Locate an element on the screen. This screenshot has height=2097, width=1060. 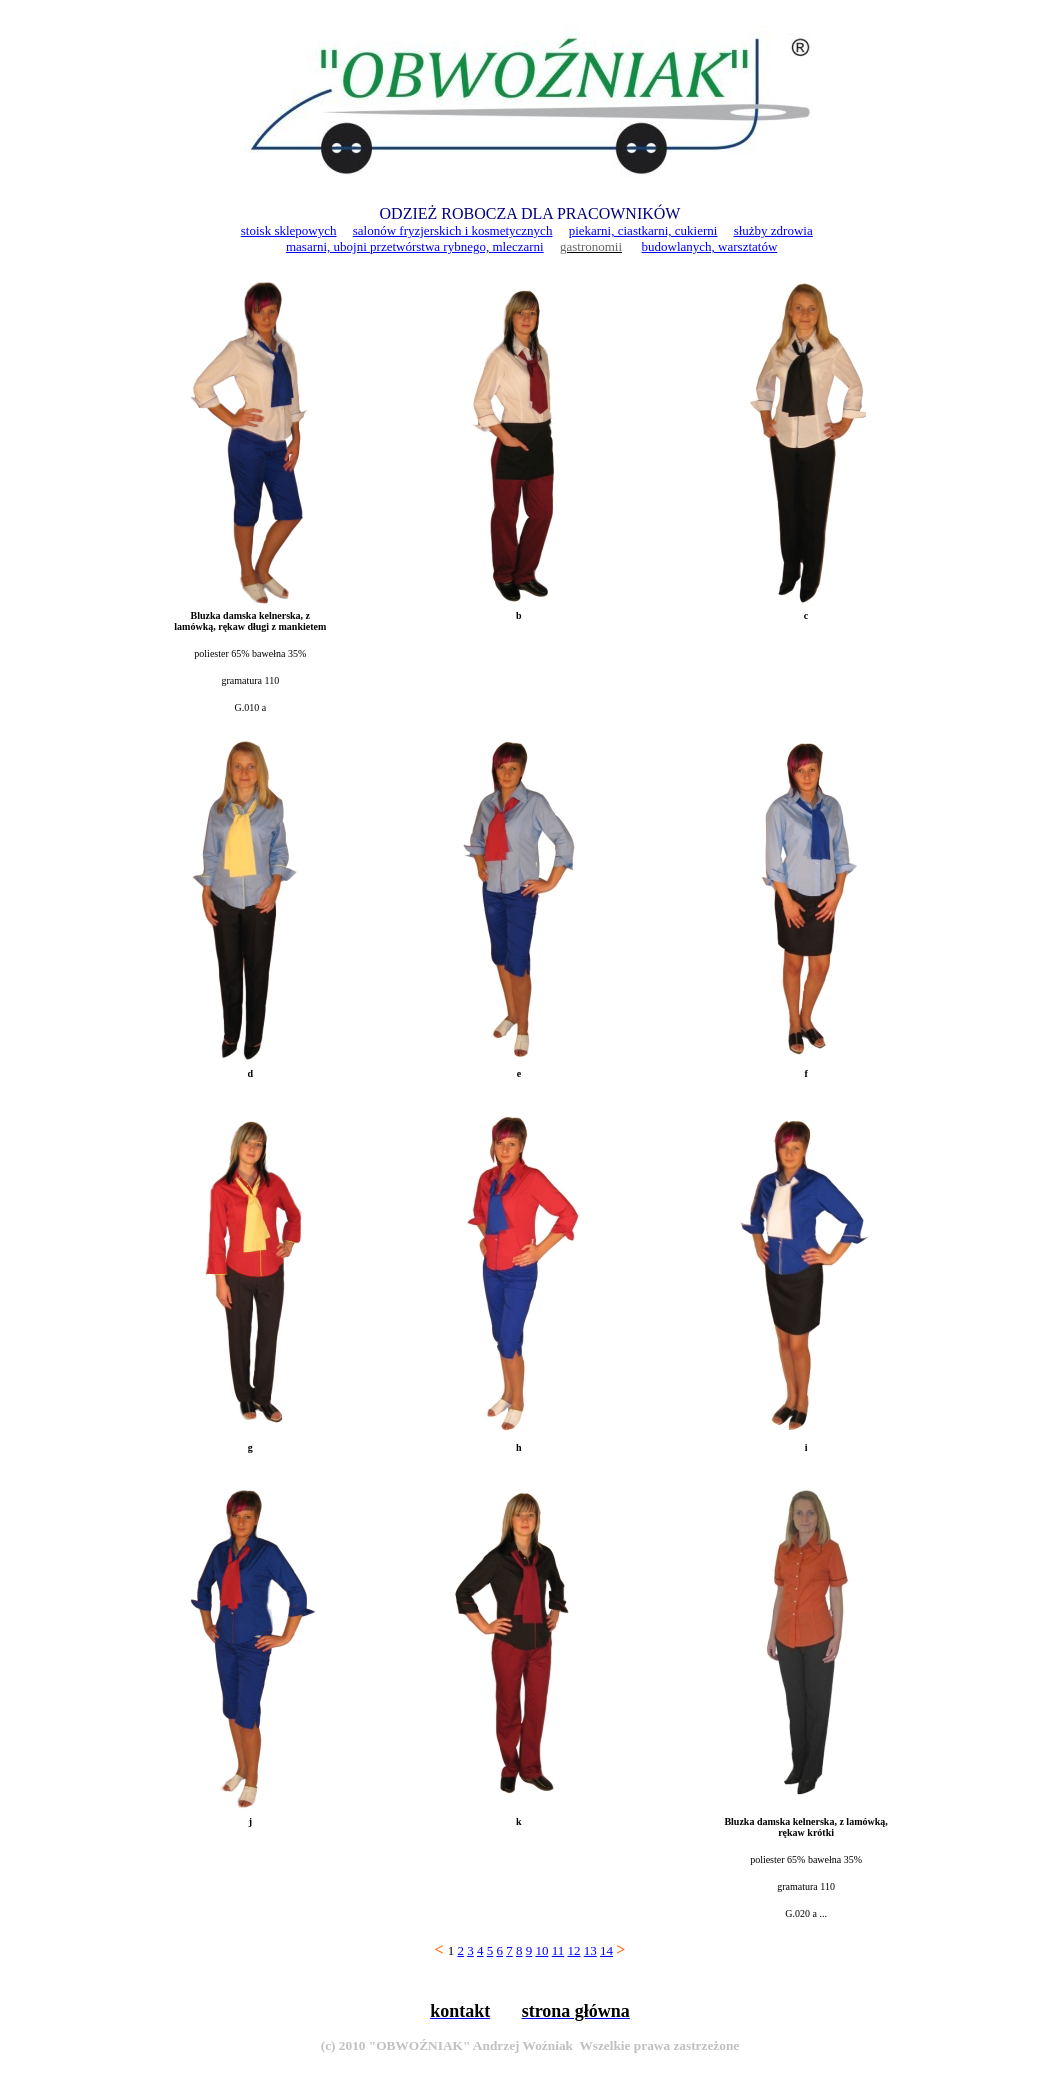
budowlanych, warsztatów is located at coordinates (710, 246).